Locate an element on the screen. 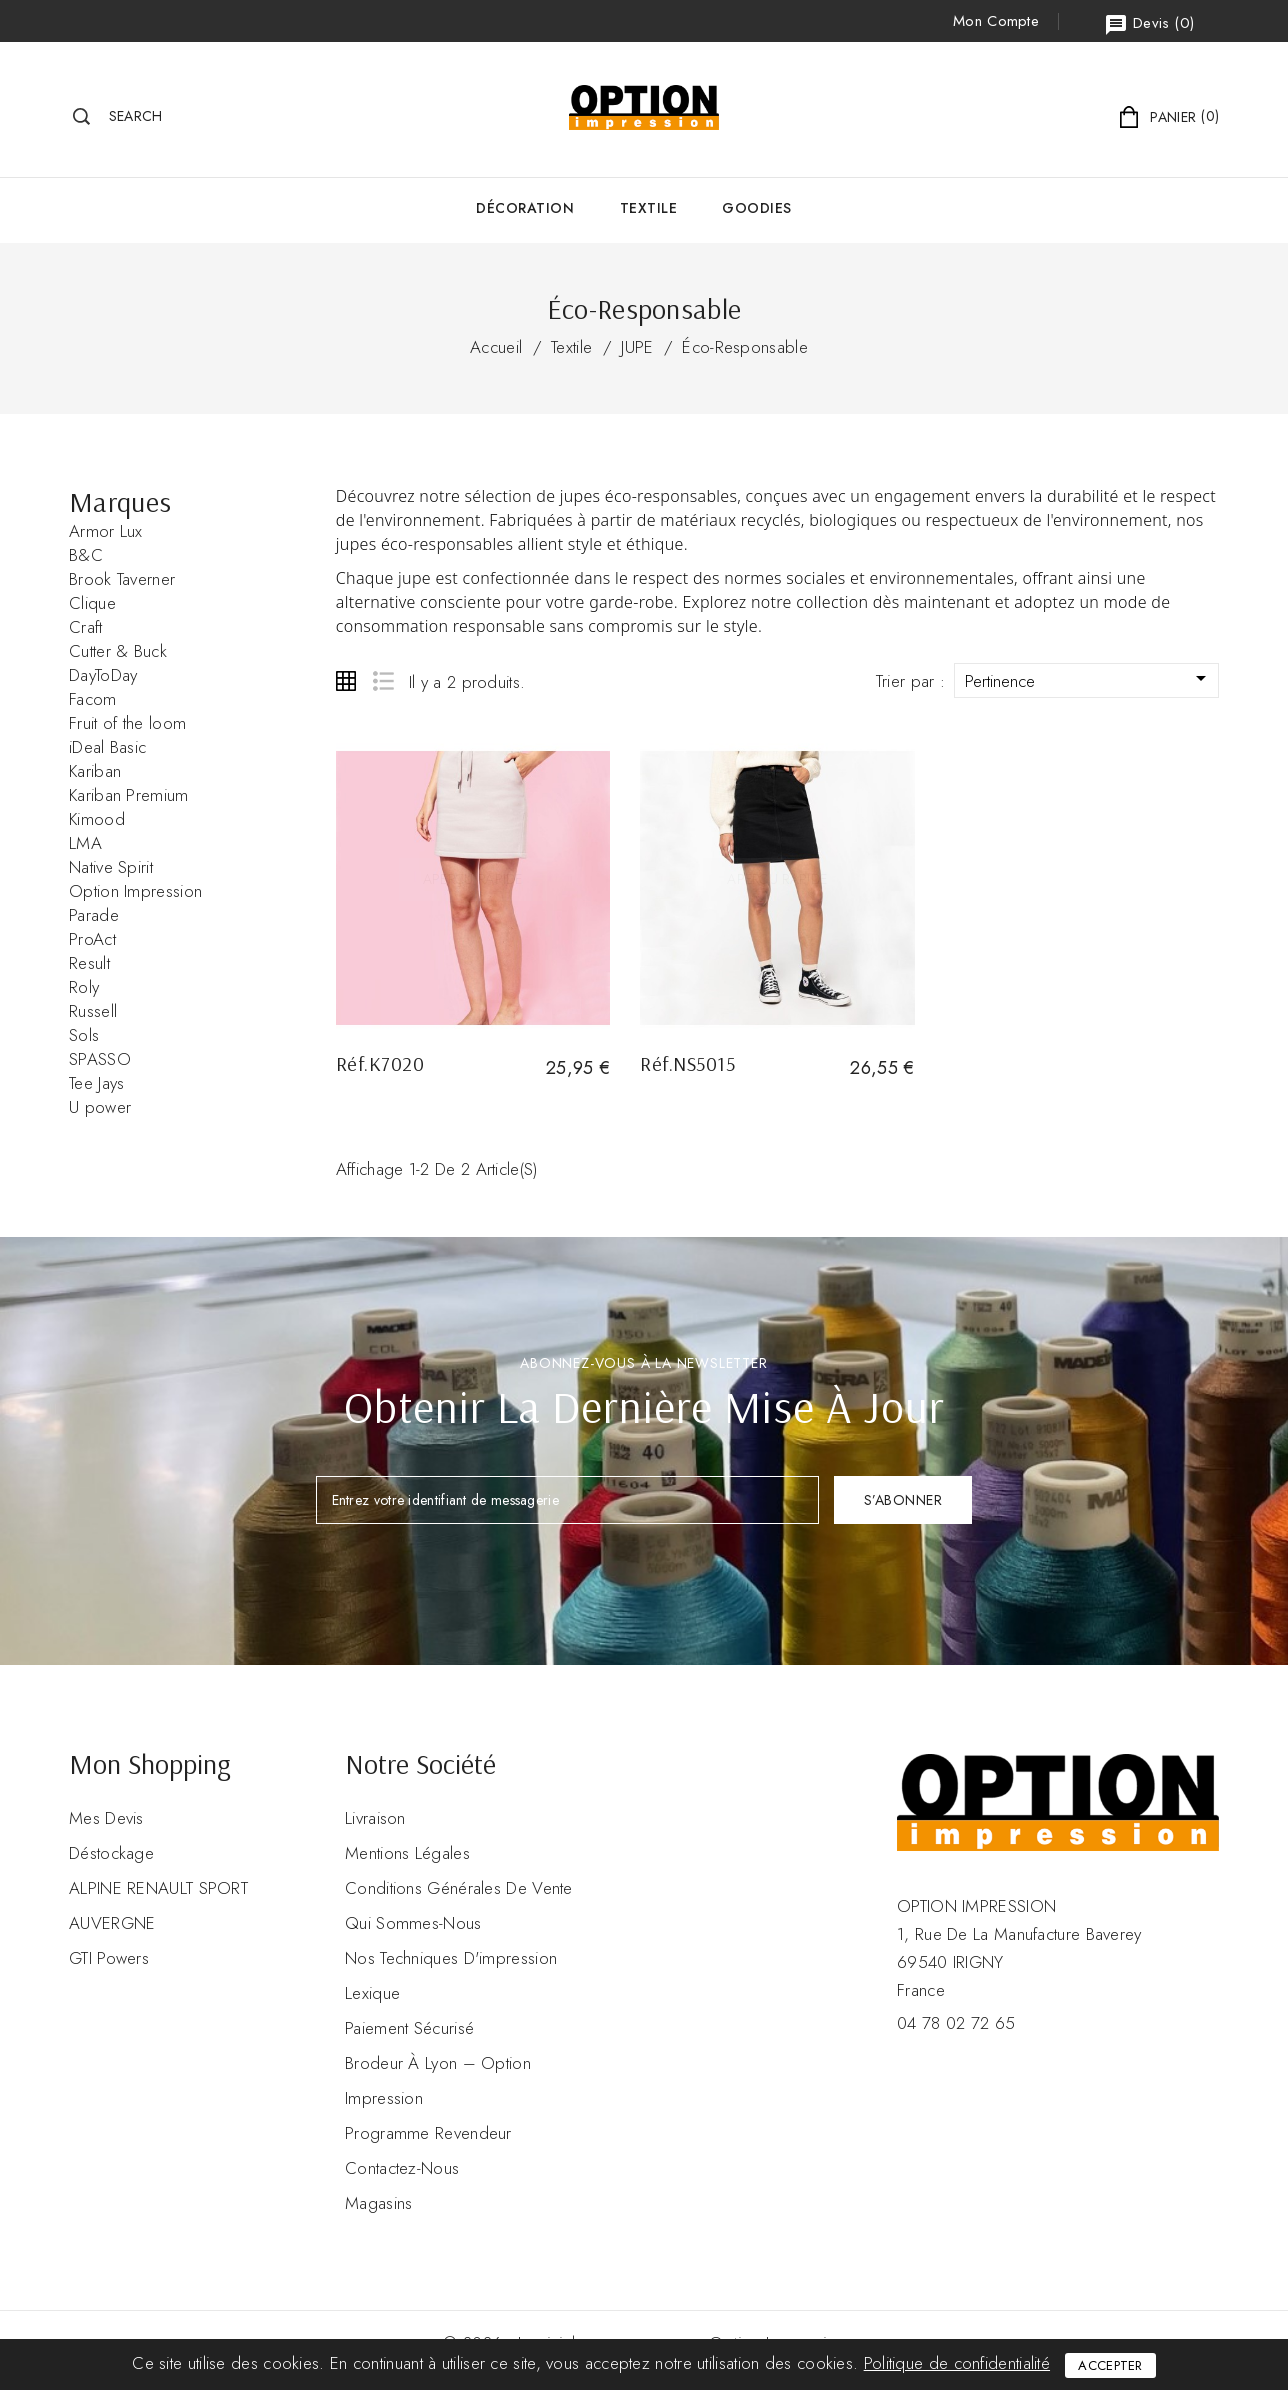 Image resolution: width=1288 pixels, height=2390 pixels. Native Spirit is located at coordinates (111, 867).